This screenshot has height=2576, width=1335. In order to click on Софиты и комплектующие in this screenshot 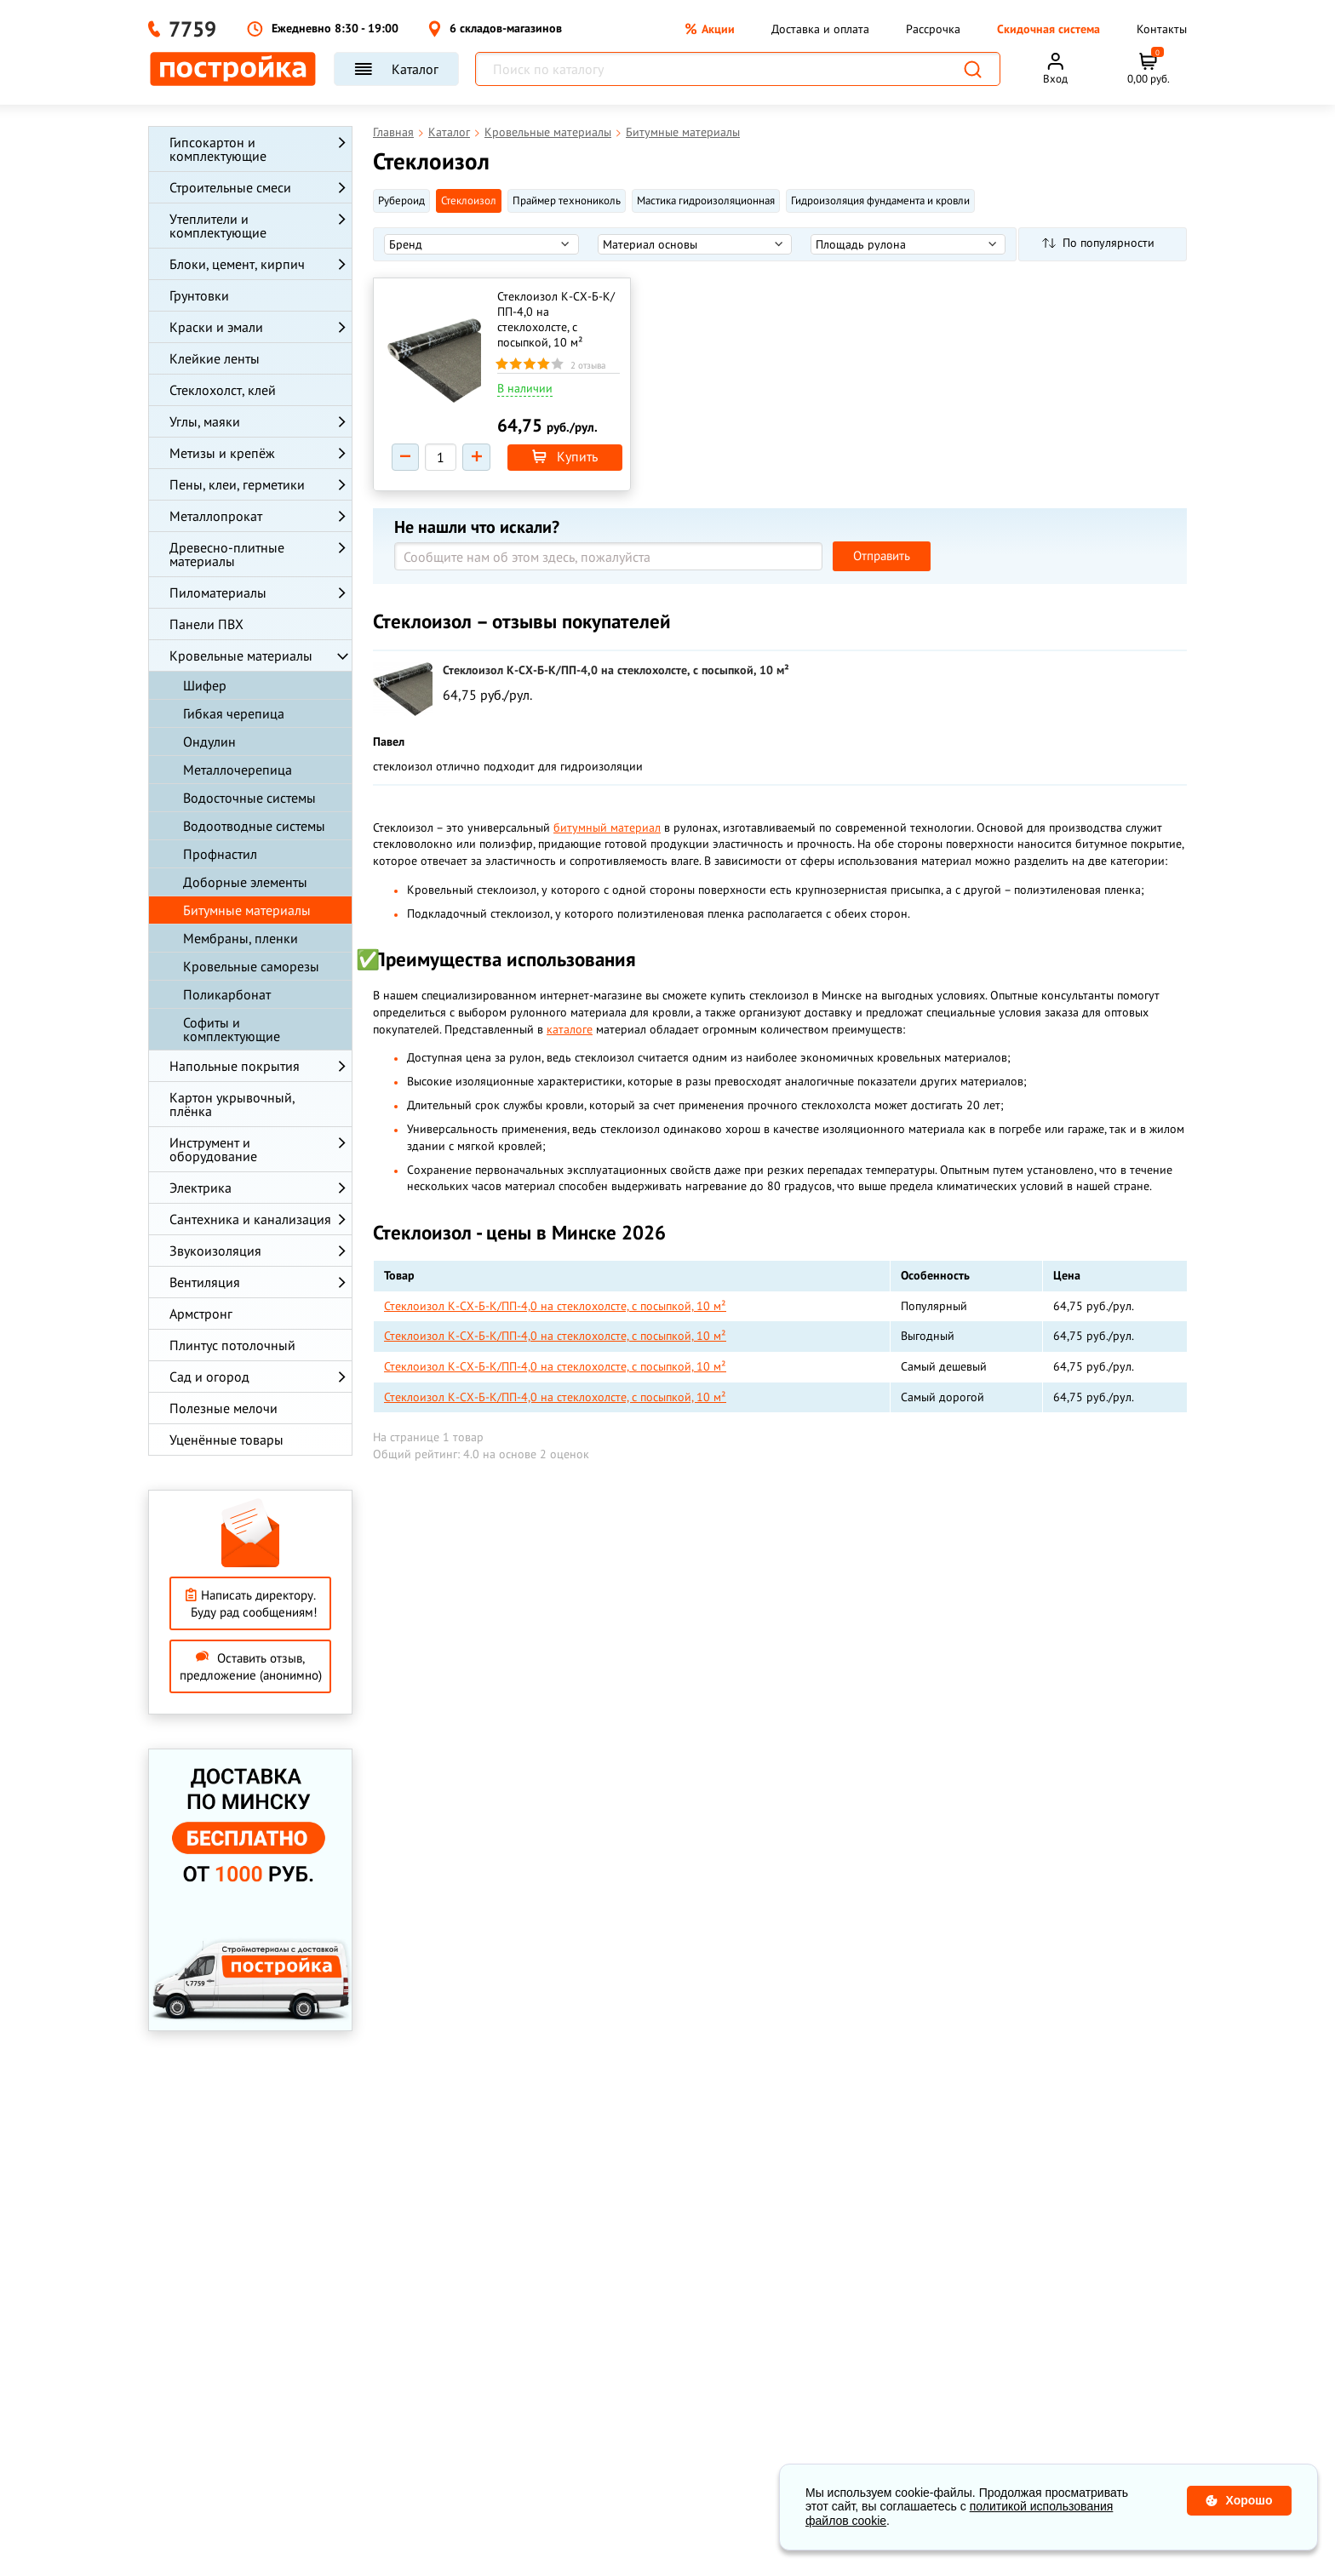, I will do `click(231, 1029)`.